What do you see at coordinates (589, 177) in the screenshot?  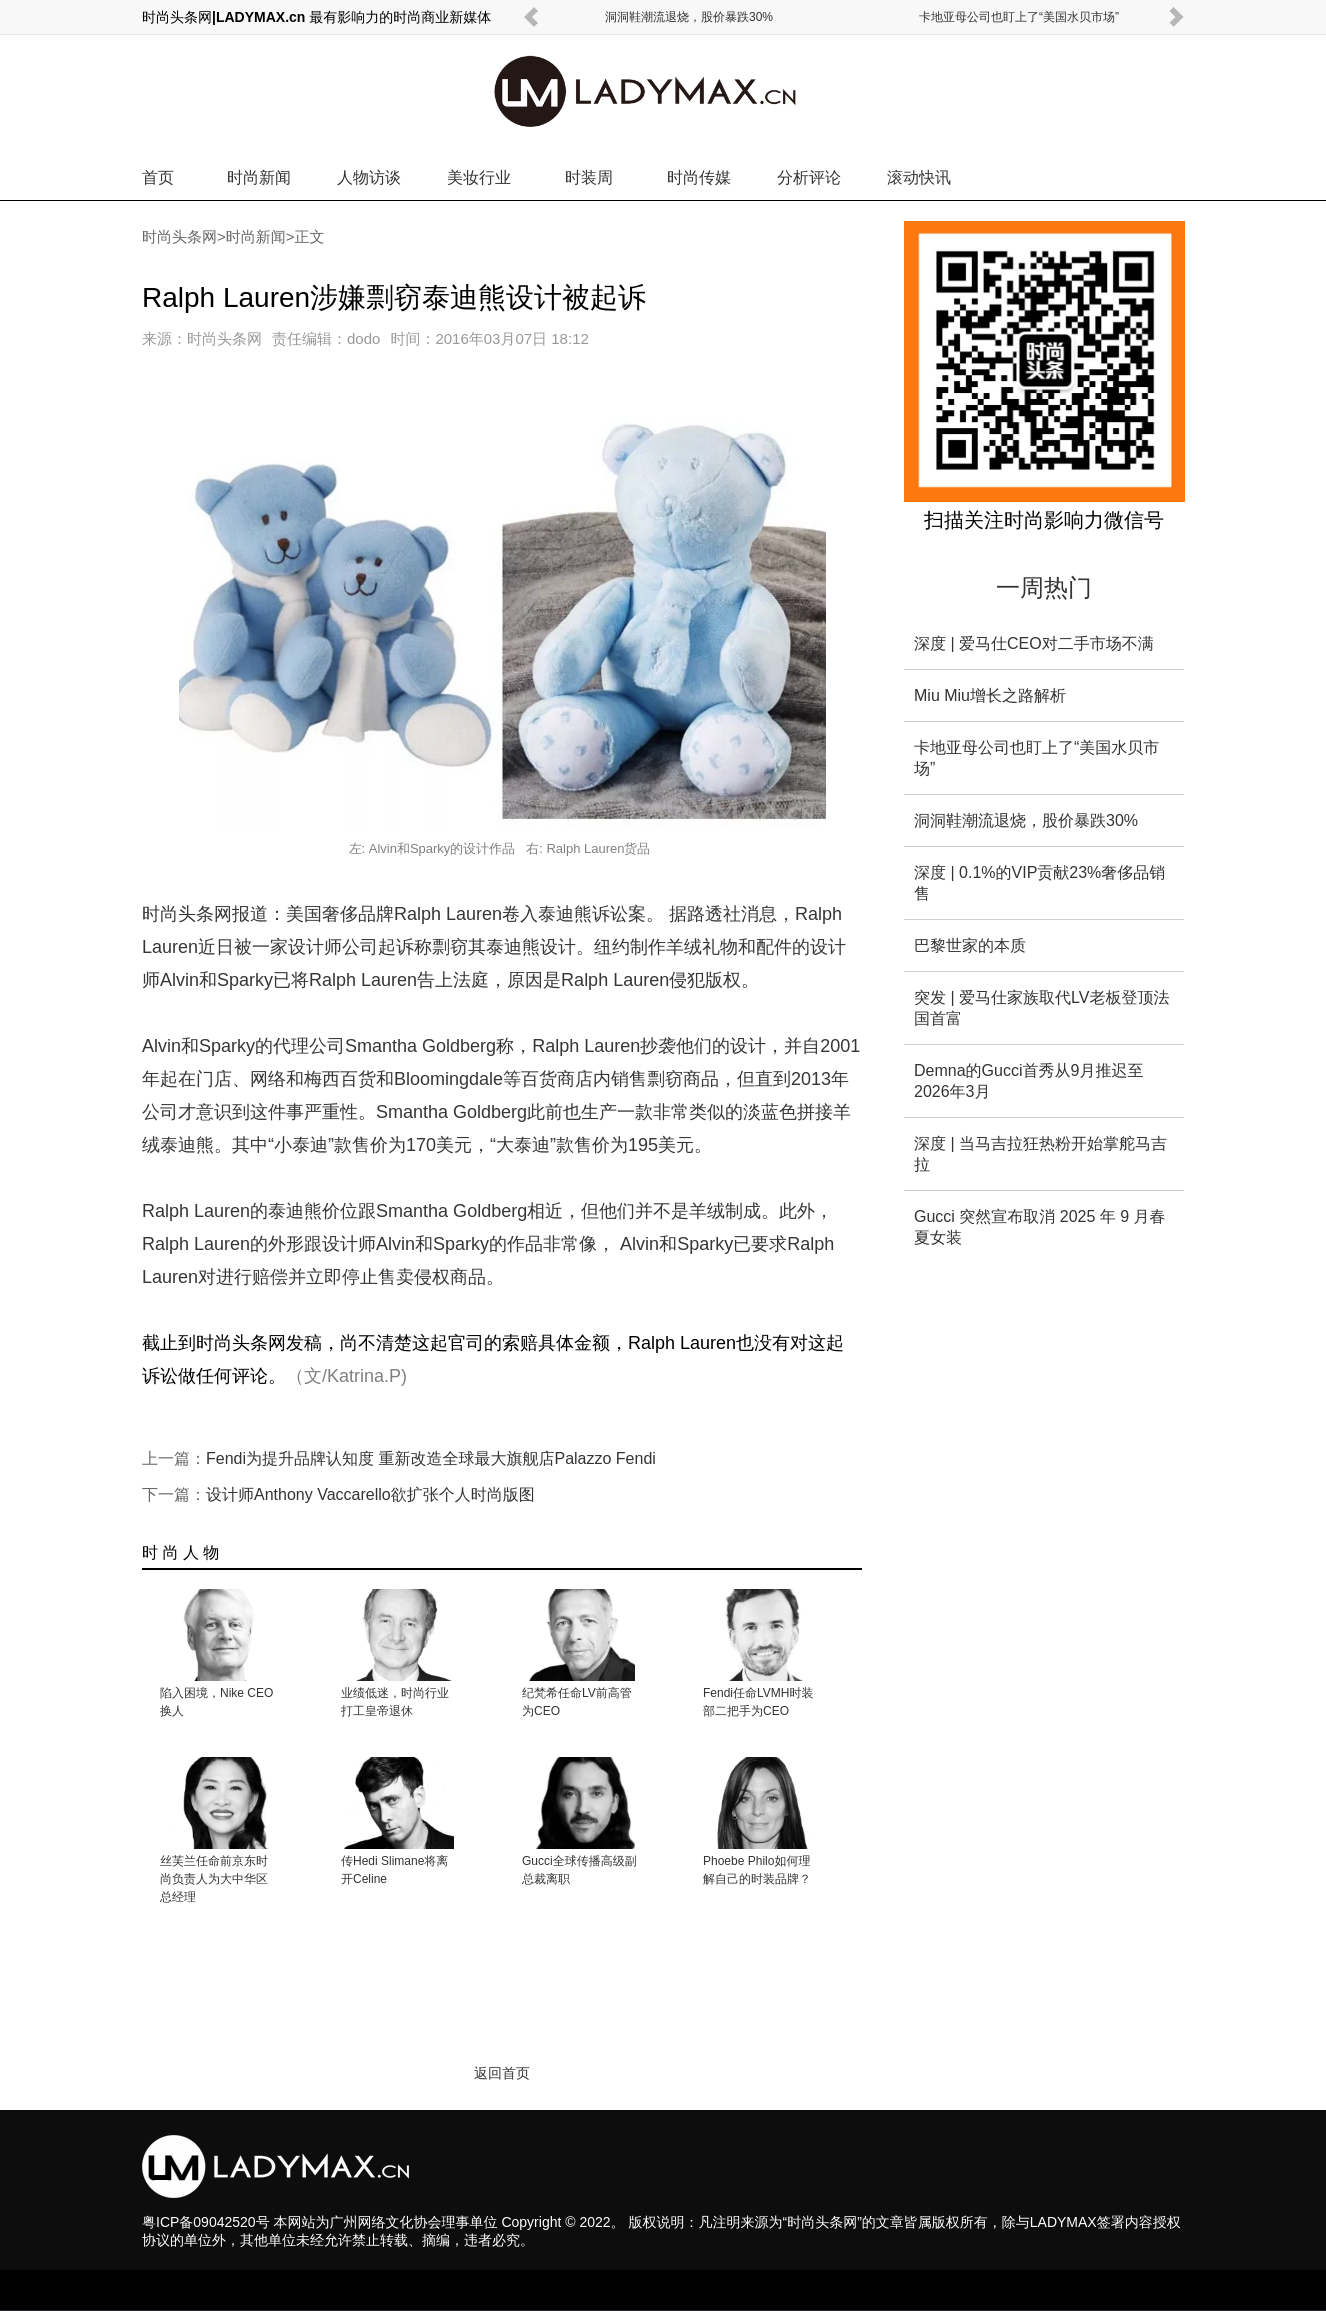 I see `时装周` at bounding box center [589, 177].